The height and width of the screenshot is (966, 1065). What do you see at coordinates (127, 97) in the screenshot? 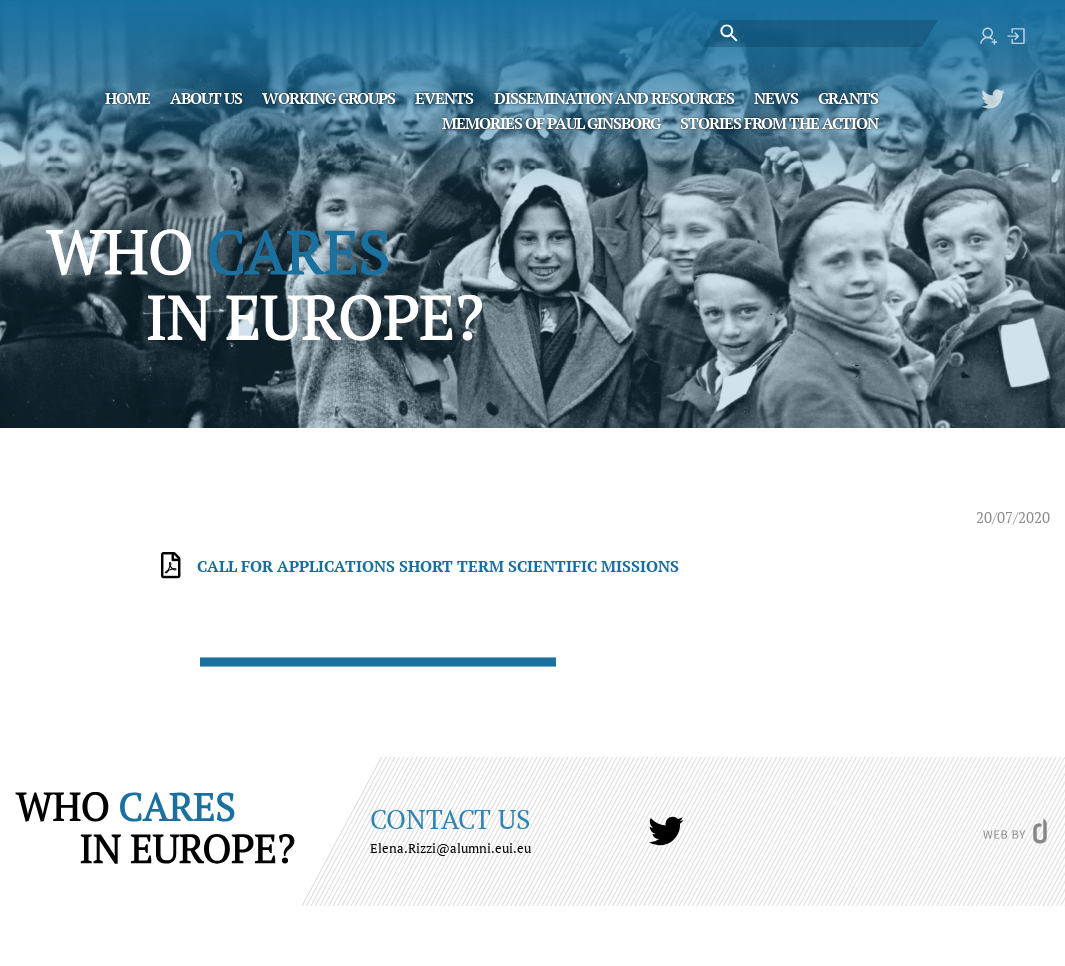
I see `Home` at bounding box center [127, 97].